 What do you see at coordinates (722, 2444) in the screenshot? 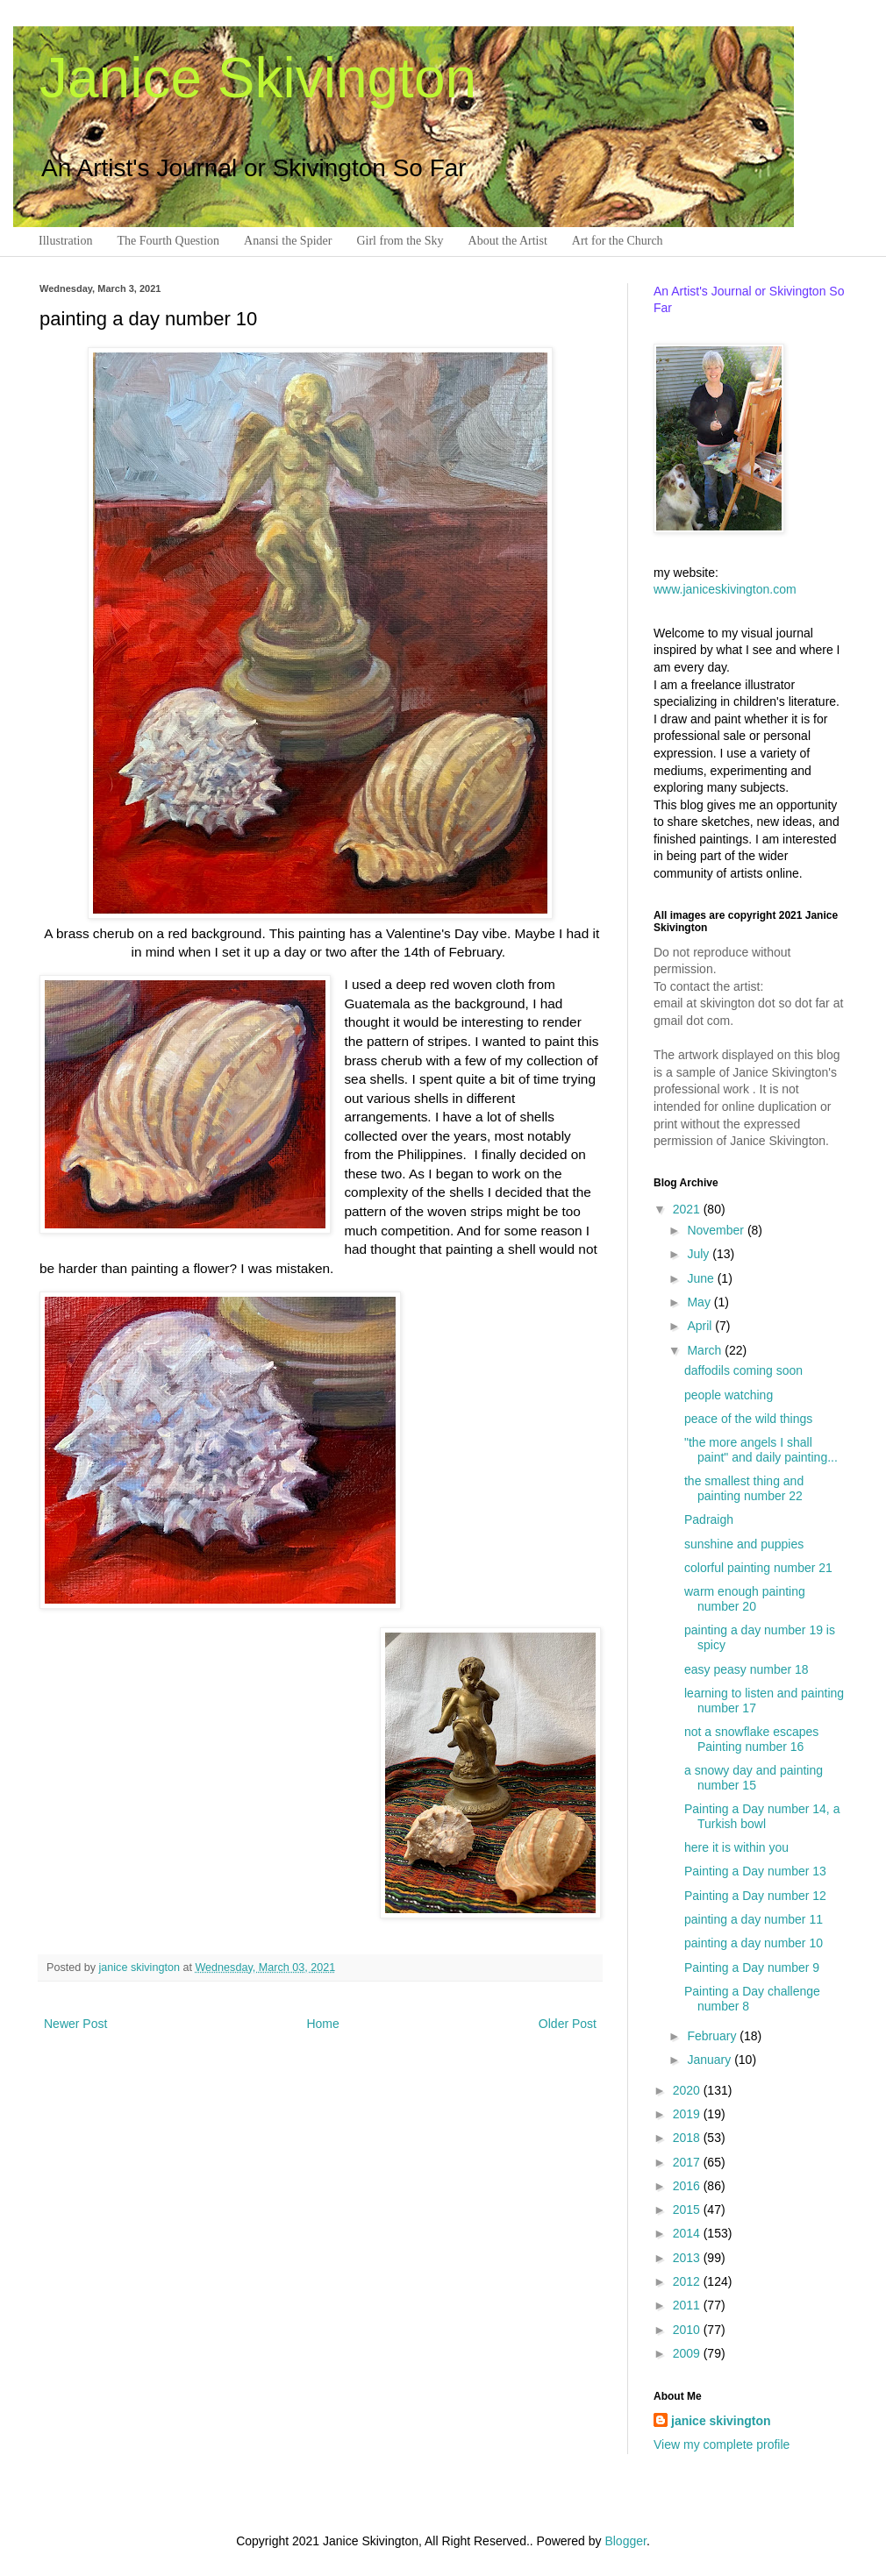
I see `View my complete profile` at bounding box center [722, 2444].